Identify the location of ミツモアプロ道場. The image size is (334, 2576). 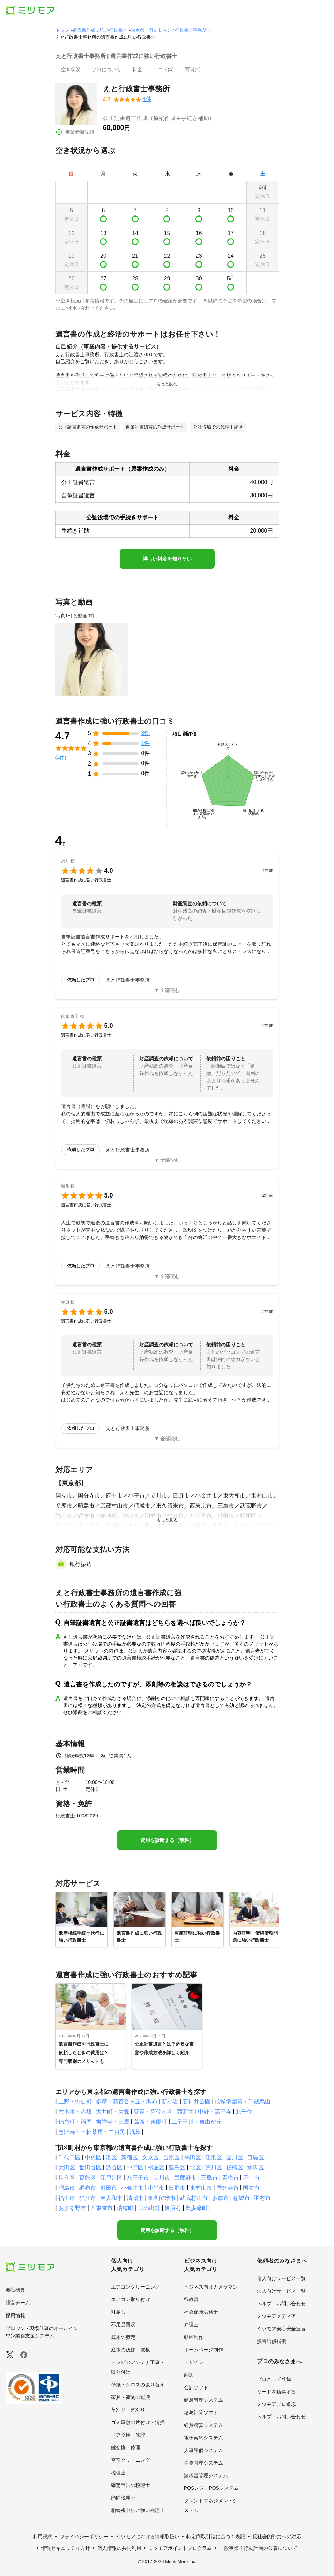
(276, 2404).